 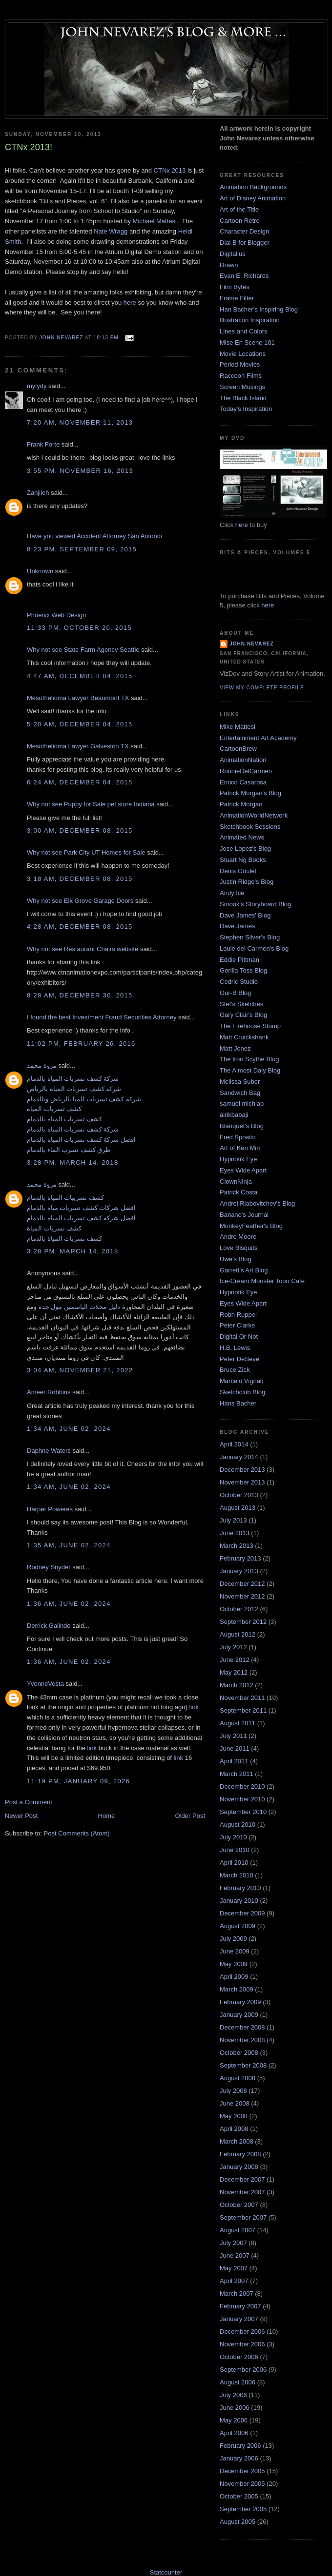 I want to click on Garrett's Art Blog, so click(x=244, y=1270).